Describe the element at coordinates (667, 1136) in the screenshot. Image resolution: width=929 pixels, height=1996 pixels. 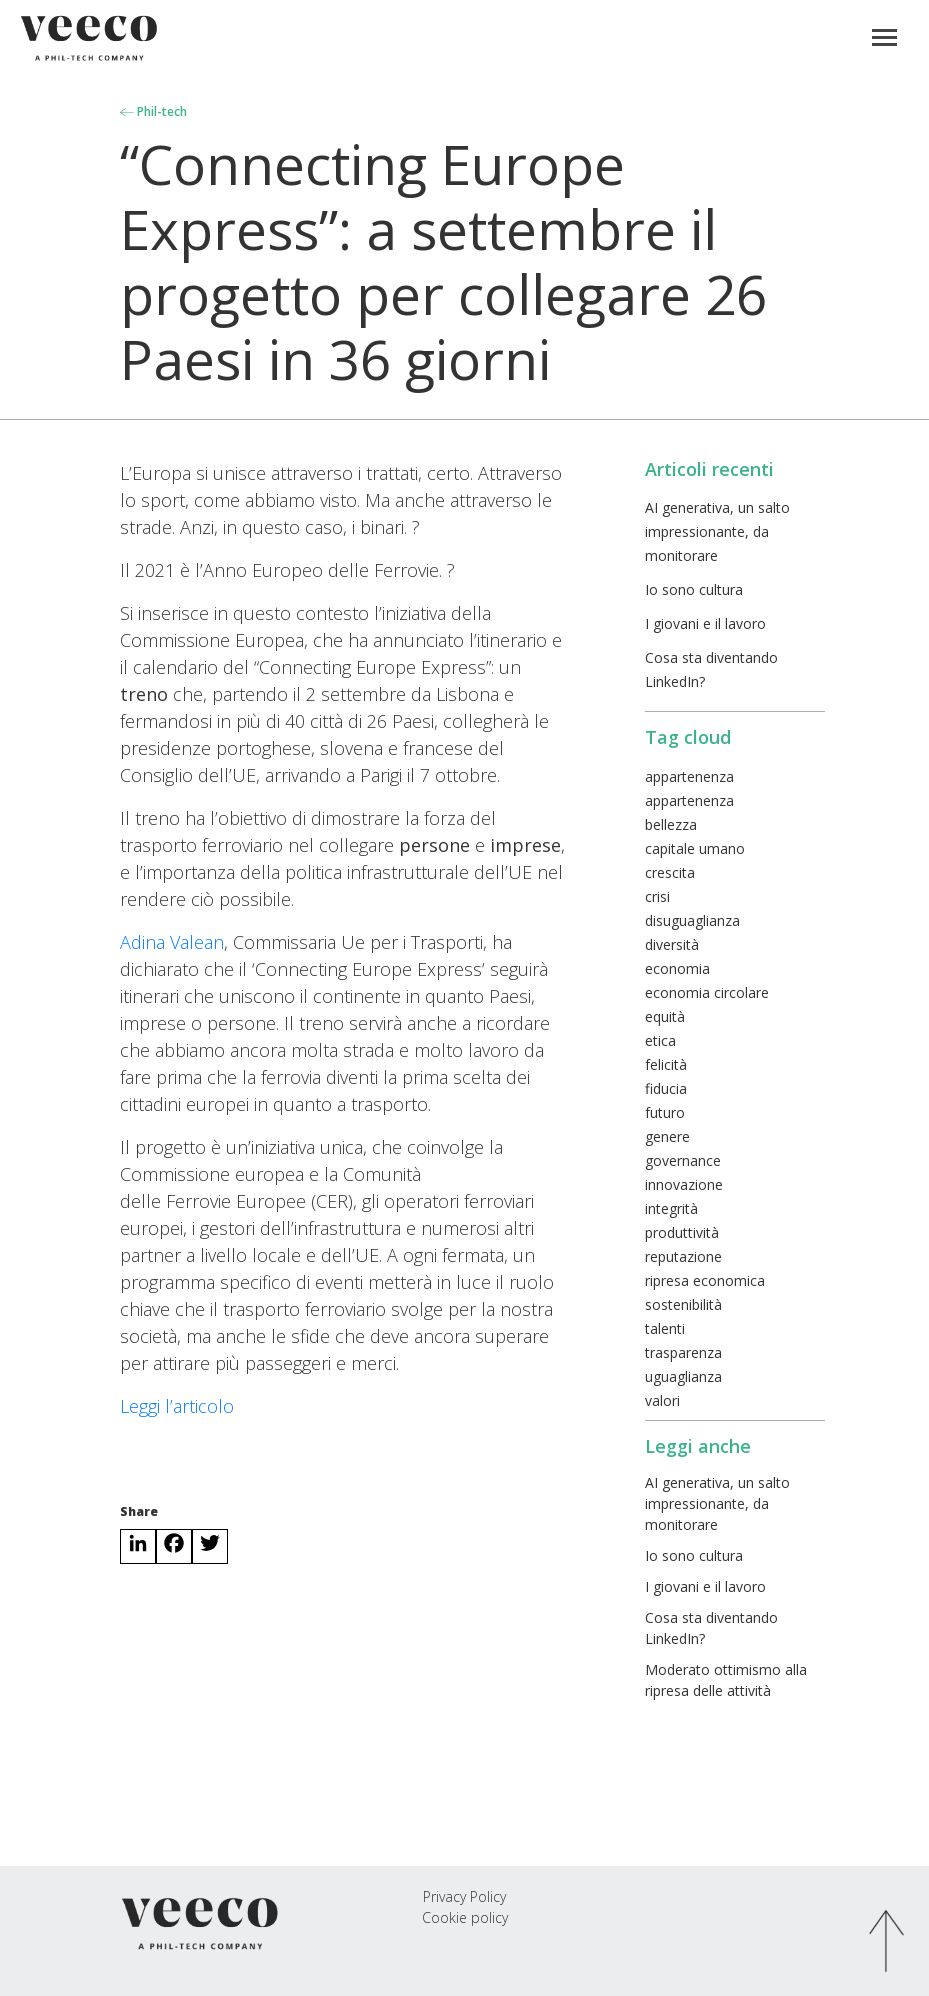
I see `genere` at that location.